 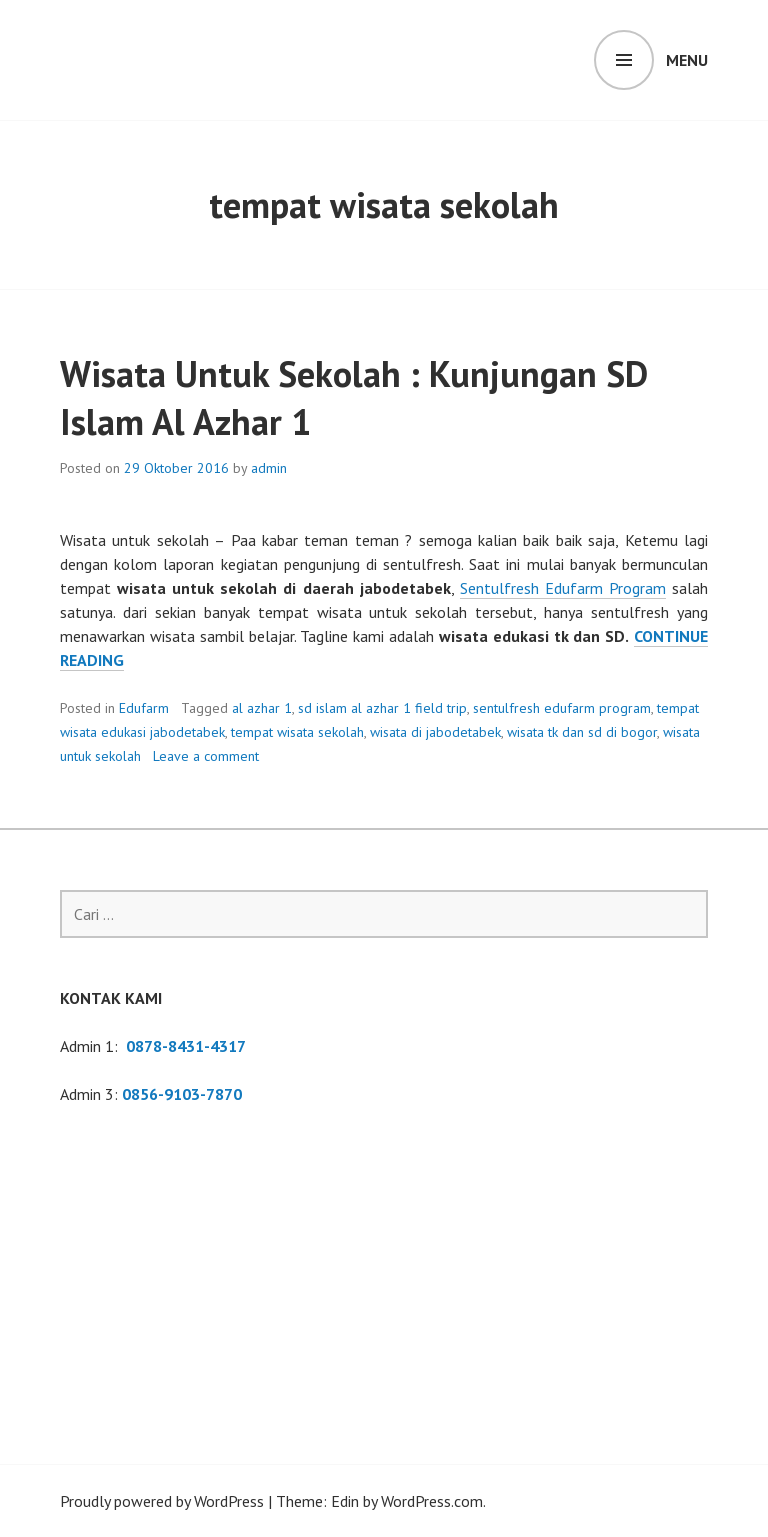 I want to click on tempat wisata sekolah, so click(x=297, y=732).